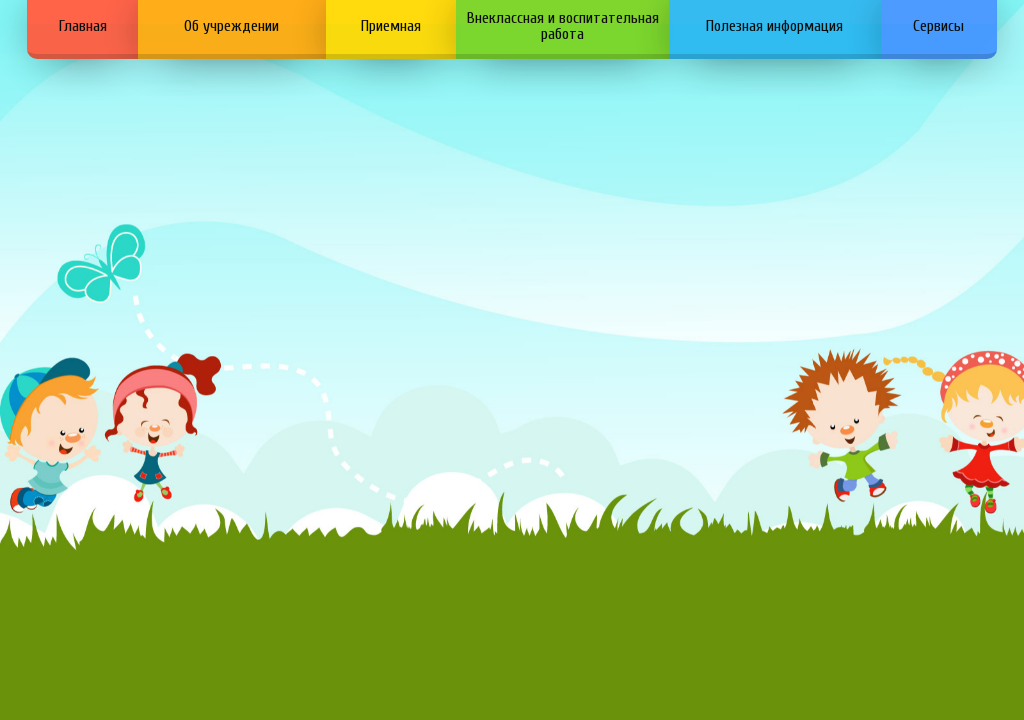 The height and width of the screenshot is (720, 1024). I want to click on Главная, so click(83, 26).